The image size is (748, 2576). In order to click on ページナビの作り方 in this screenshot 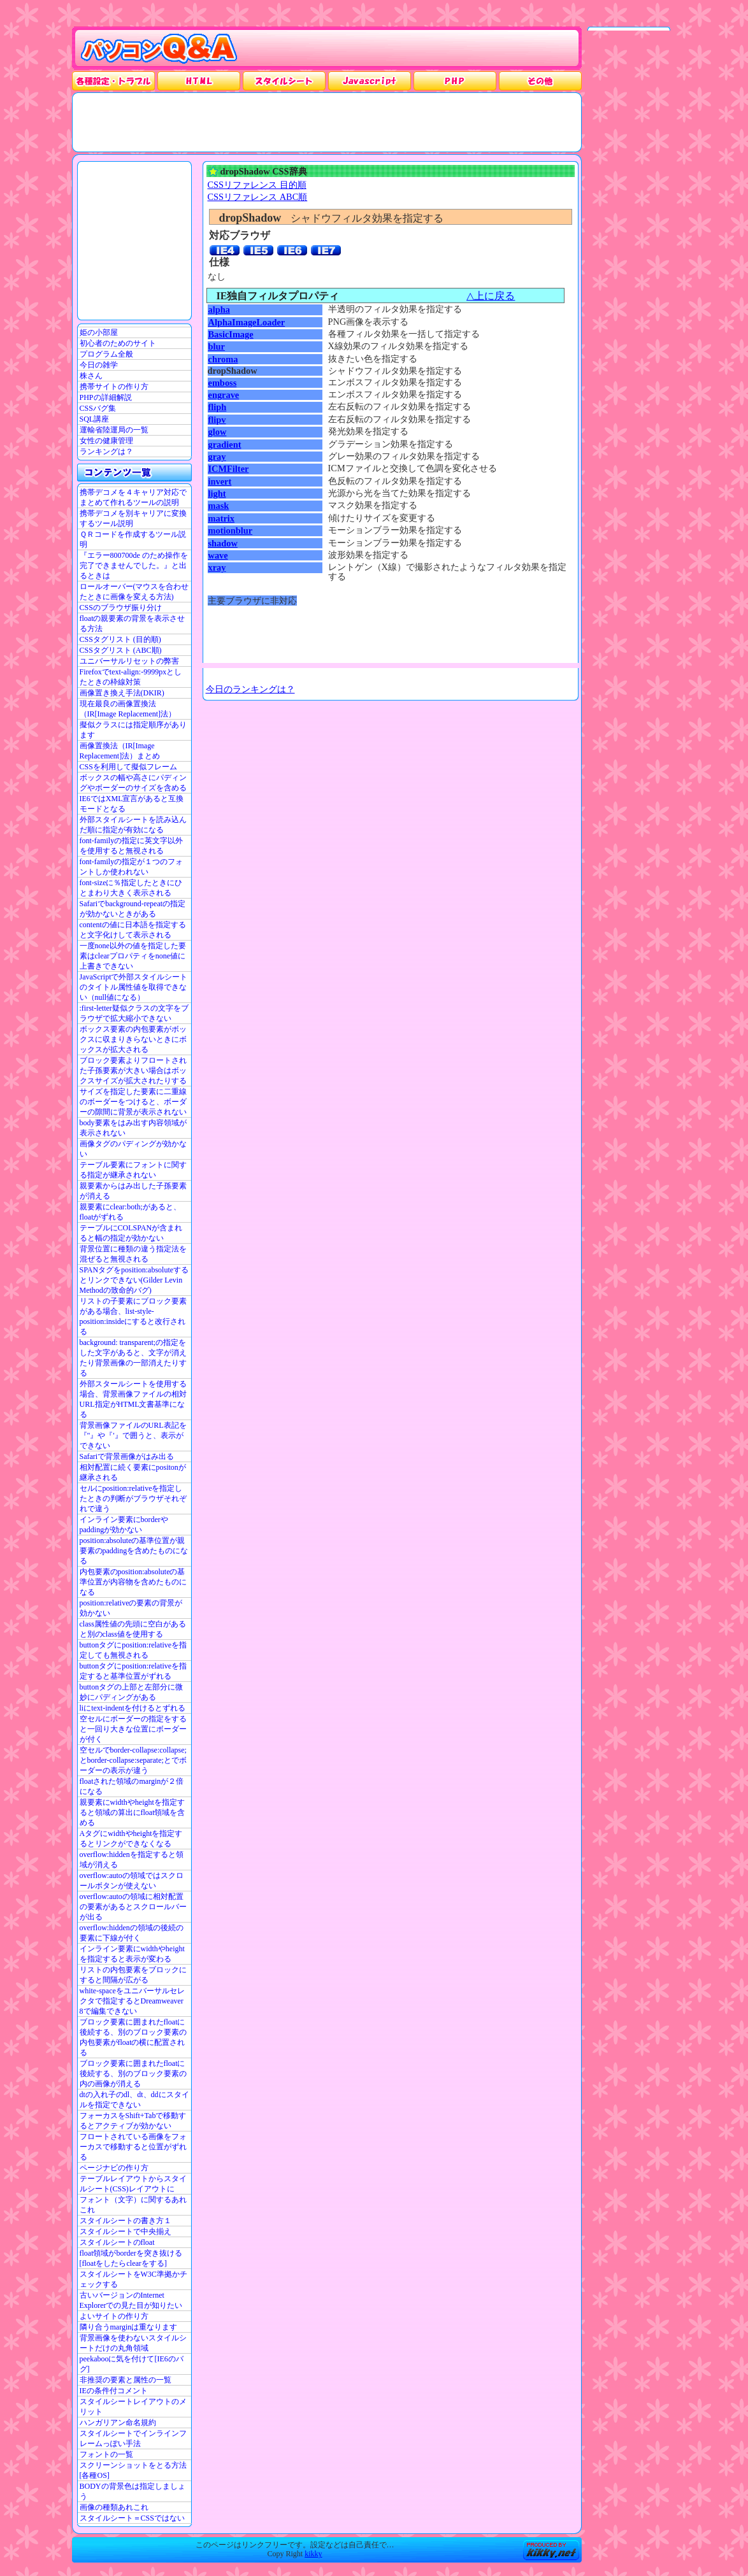, I will do `click(114, 2167)`.